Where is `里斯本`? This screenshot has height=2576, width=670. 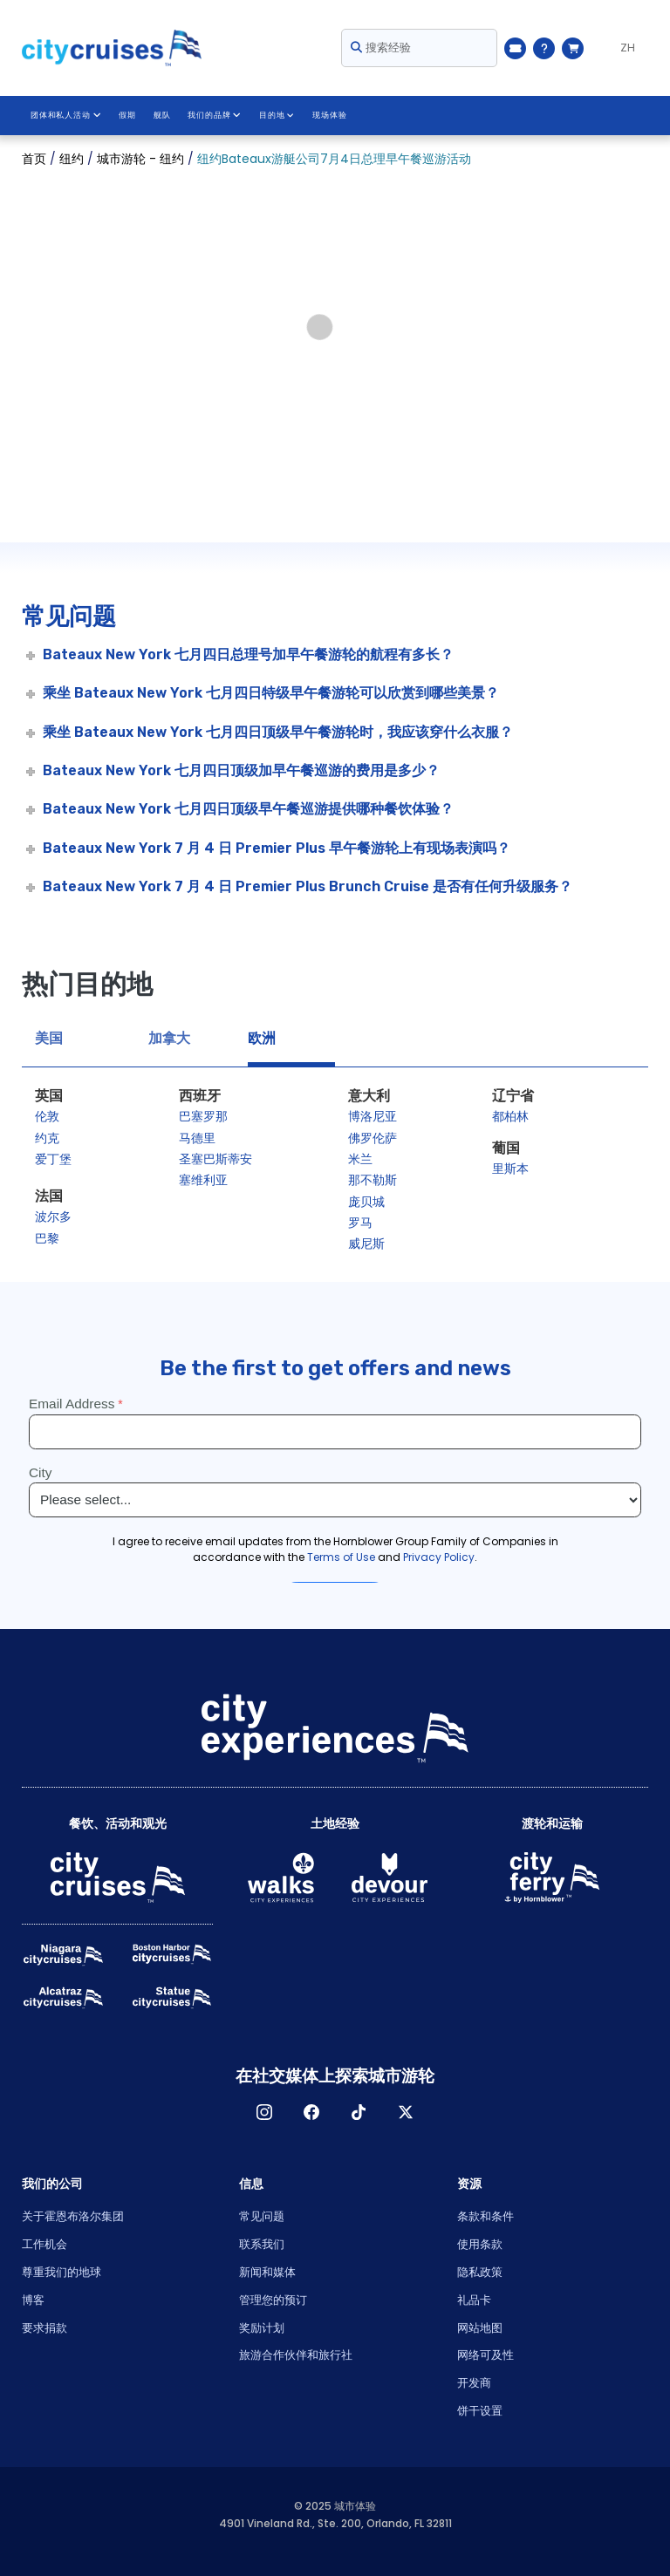 里斯本 is located at coordinates (510, 1168).